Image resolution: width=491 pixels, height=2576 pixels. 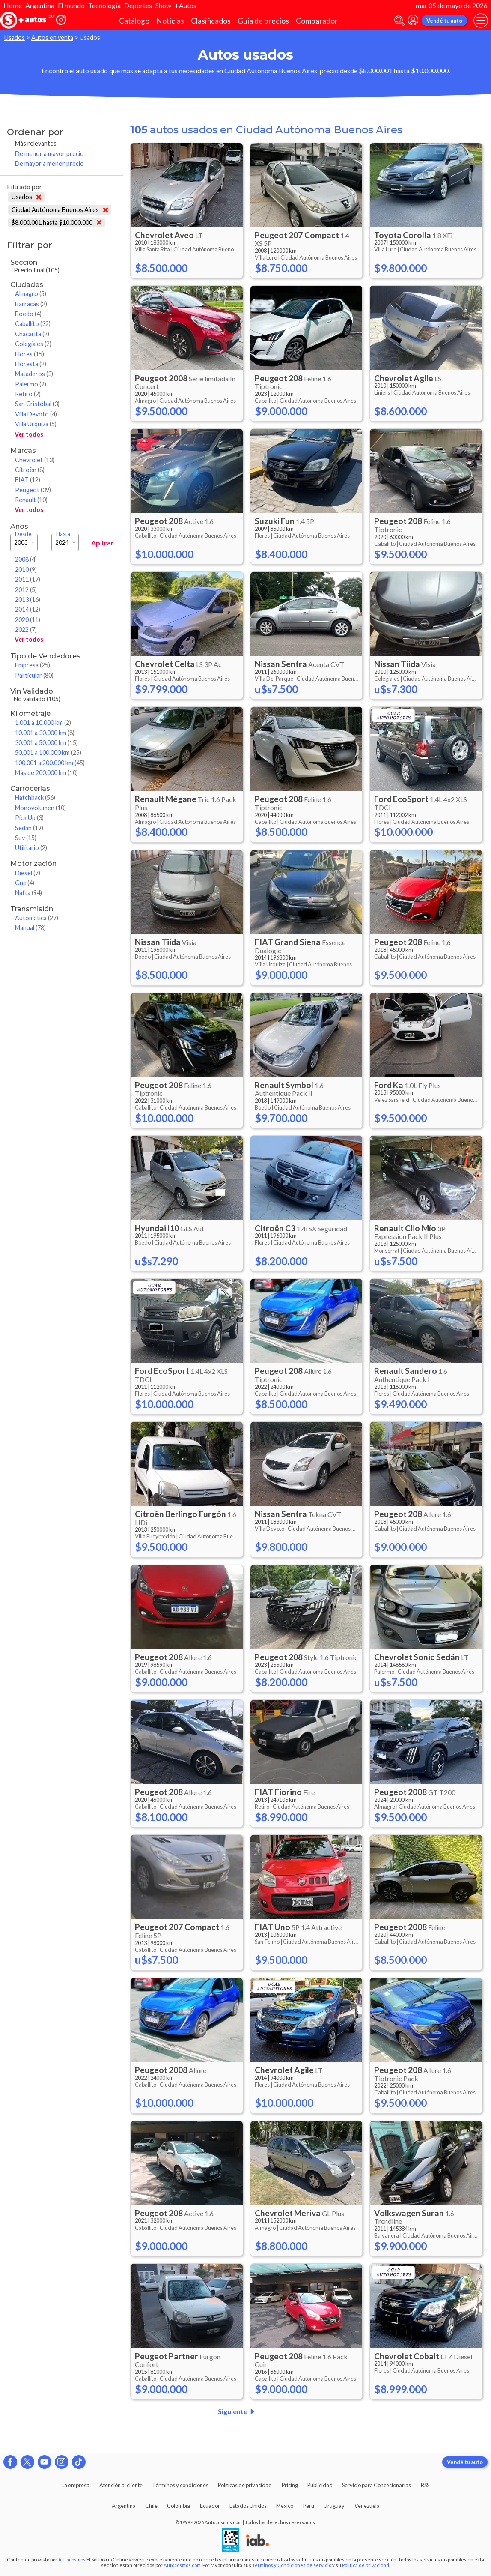 What do you see at coordinates (30, 384) in the screenshot?
I see `Palermo` at bounding box center [30, 384].